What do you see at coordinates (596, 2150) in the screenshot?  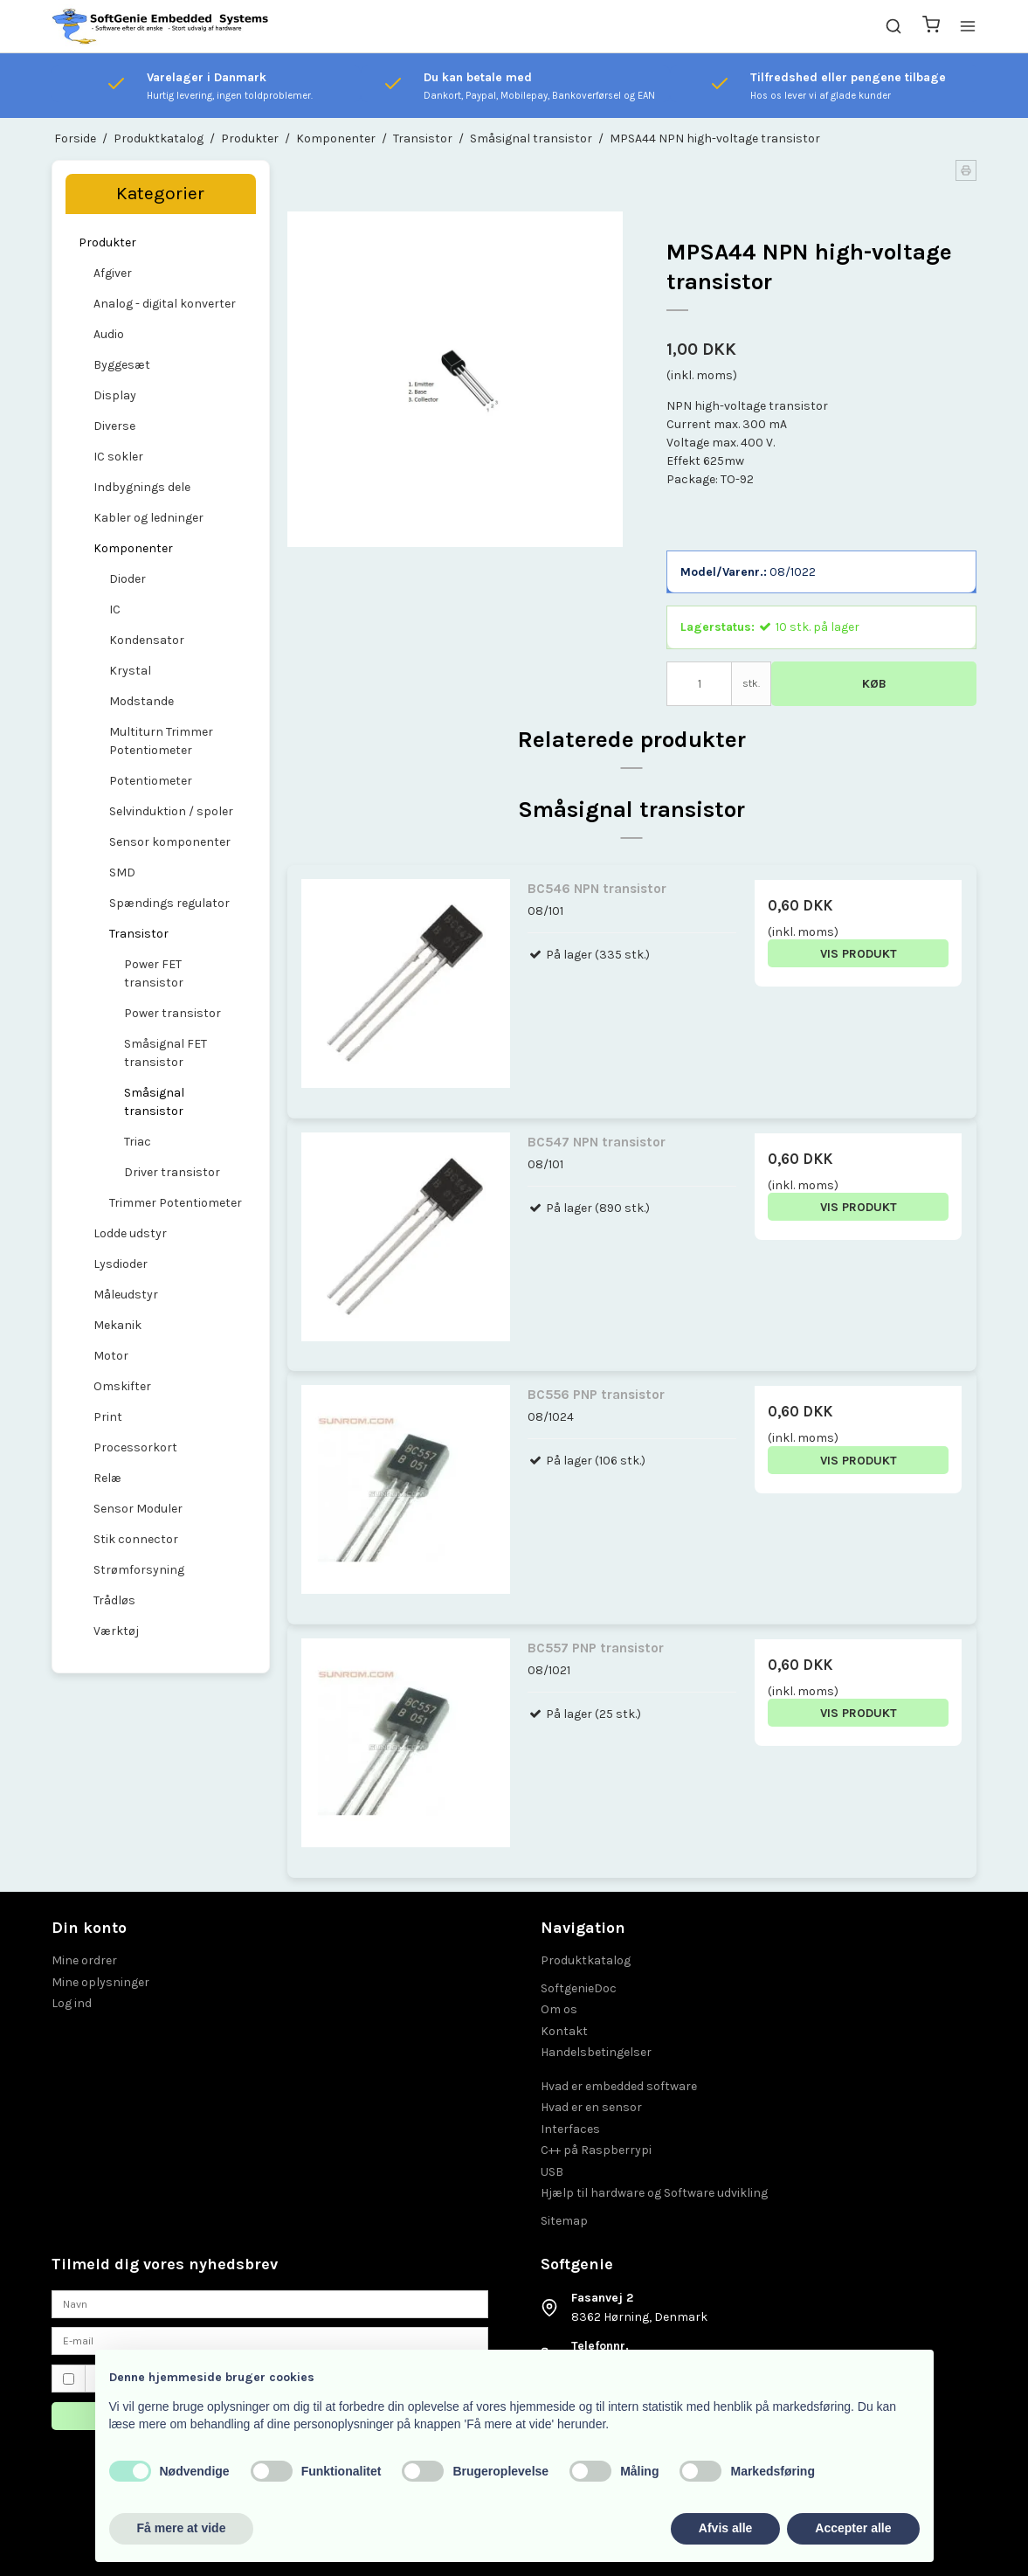 I see `C++ på Raspberrypi` at bounding box center [596, 2150].